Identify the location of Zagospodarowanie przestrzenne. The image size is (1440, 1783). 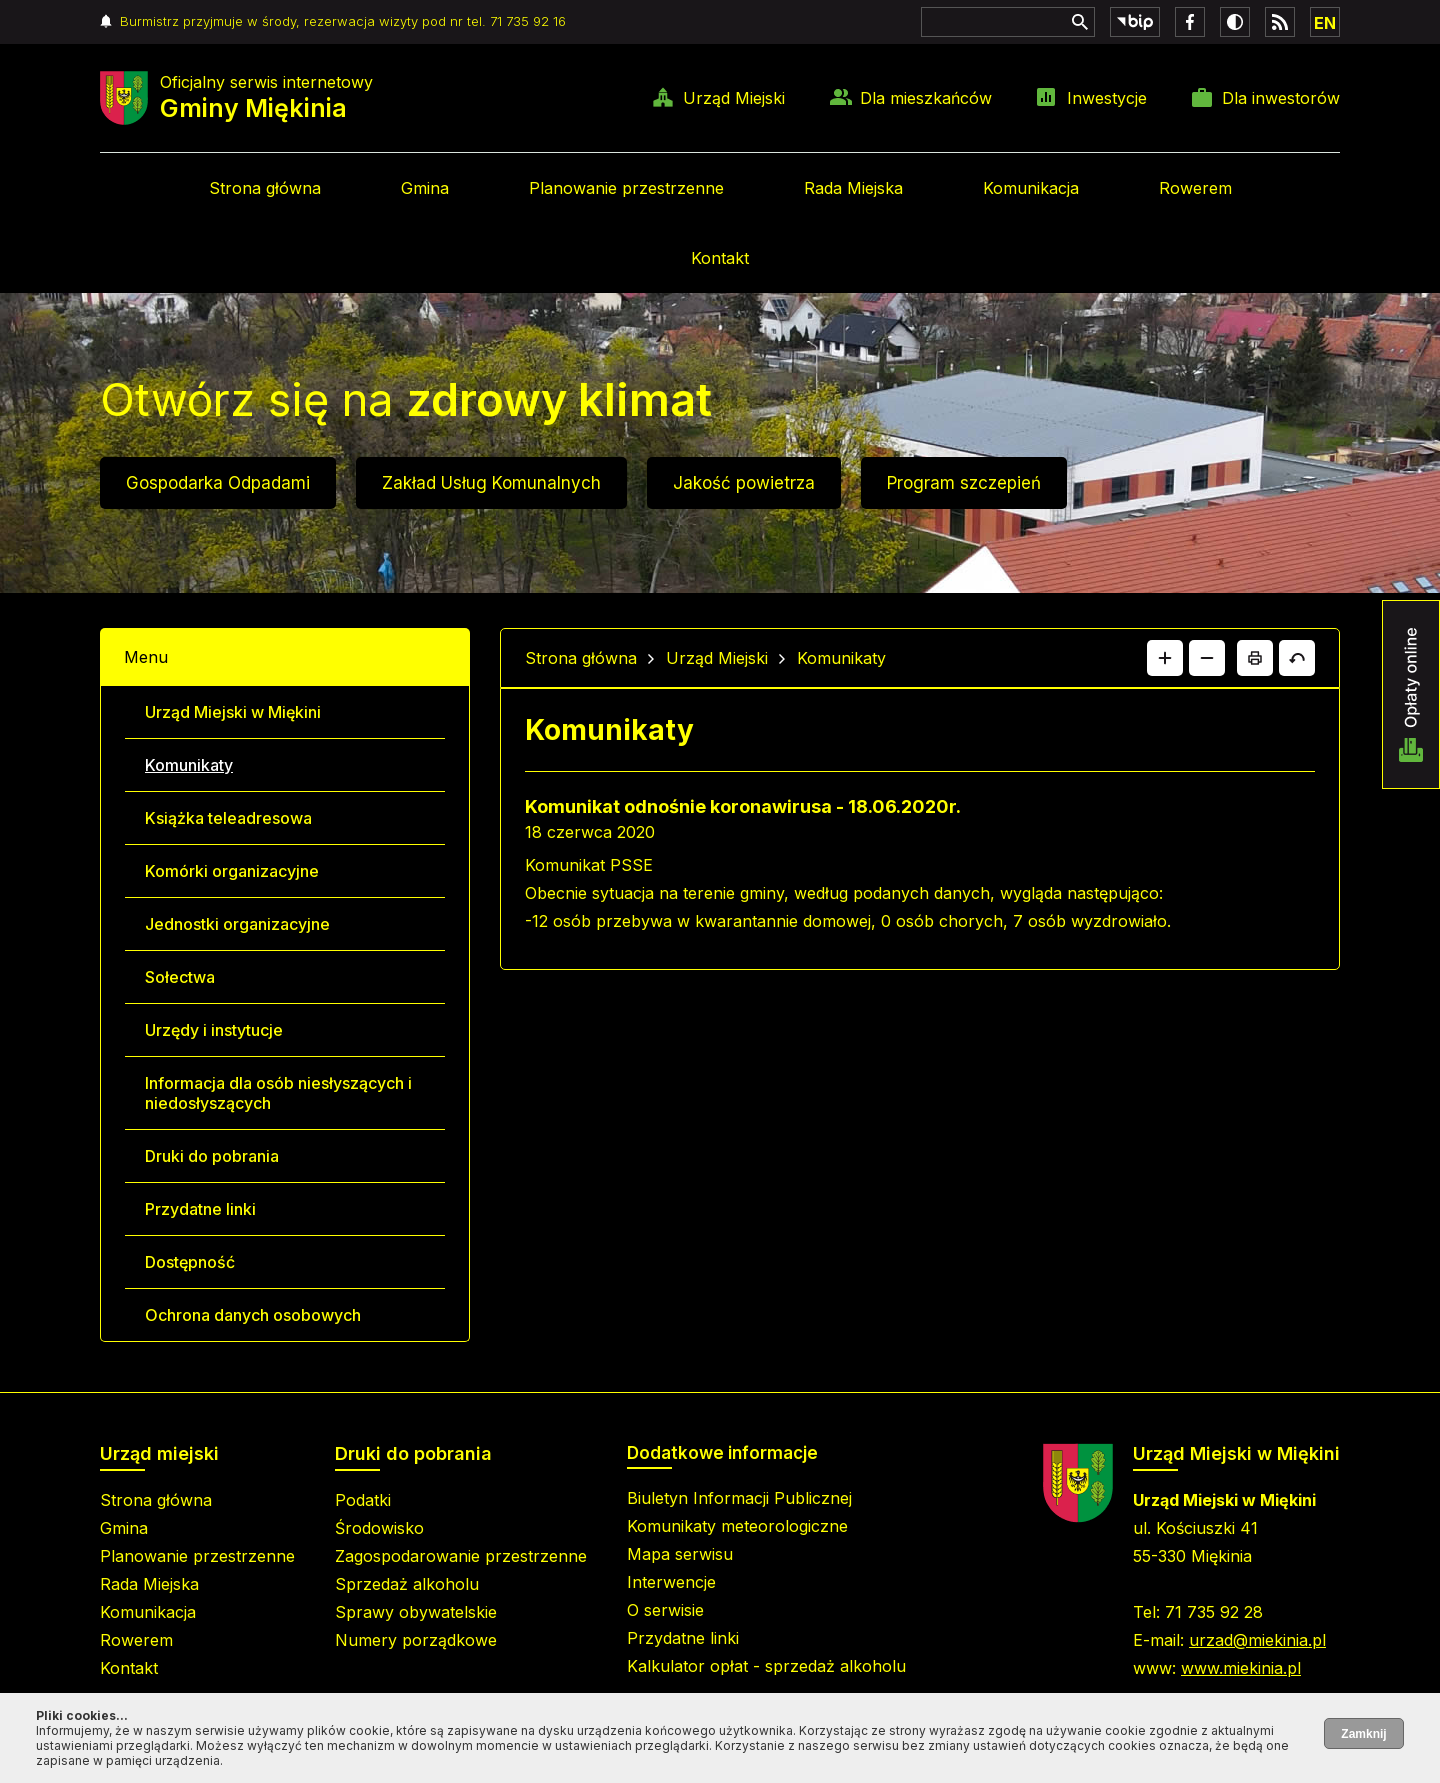
(461, 1556).